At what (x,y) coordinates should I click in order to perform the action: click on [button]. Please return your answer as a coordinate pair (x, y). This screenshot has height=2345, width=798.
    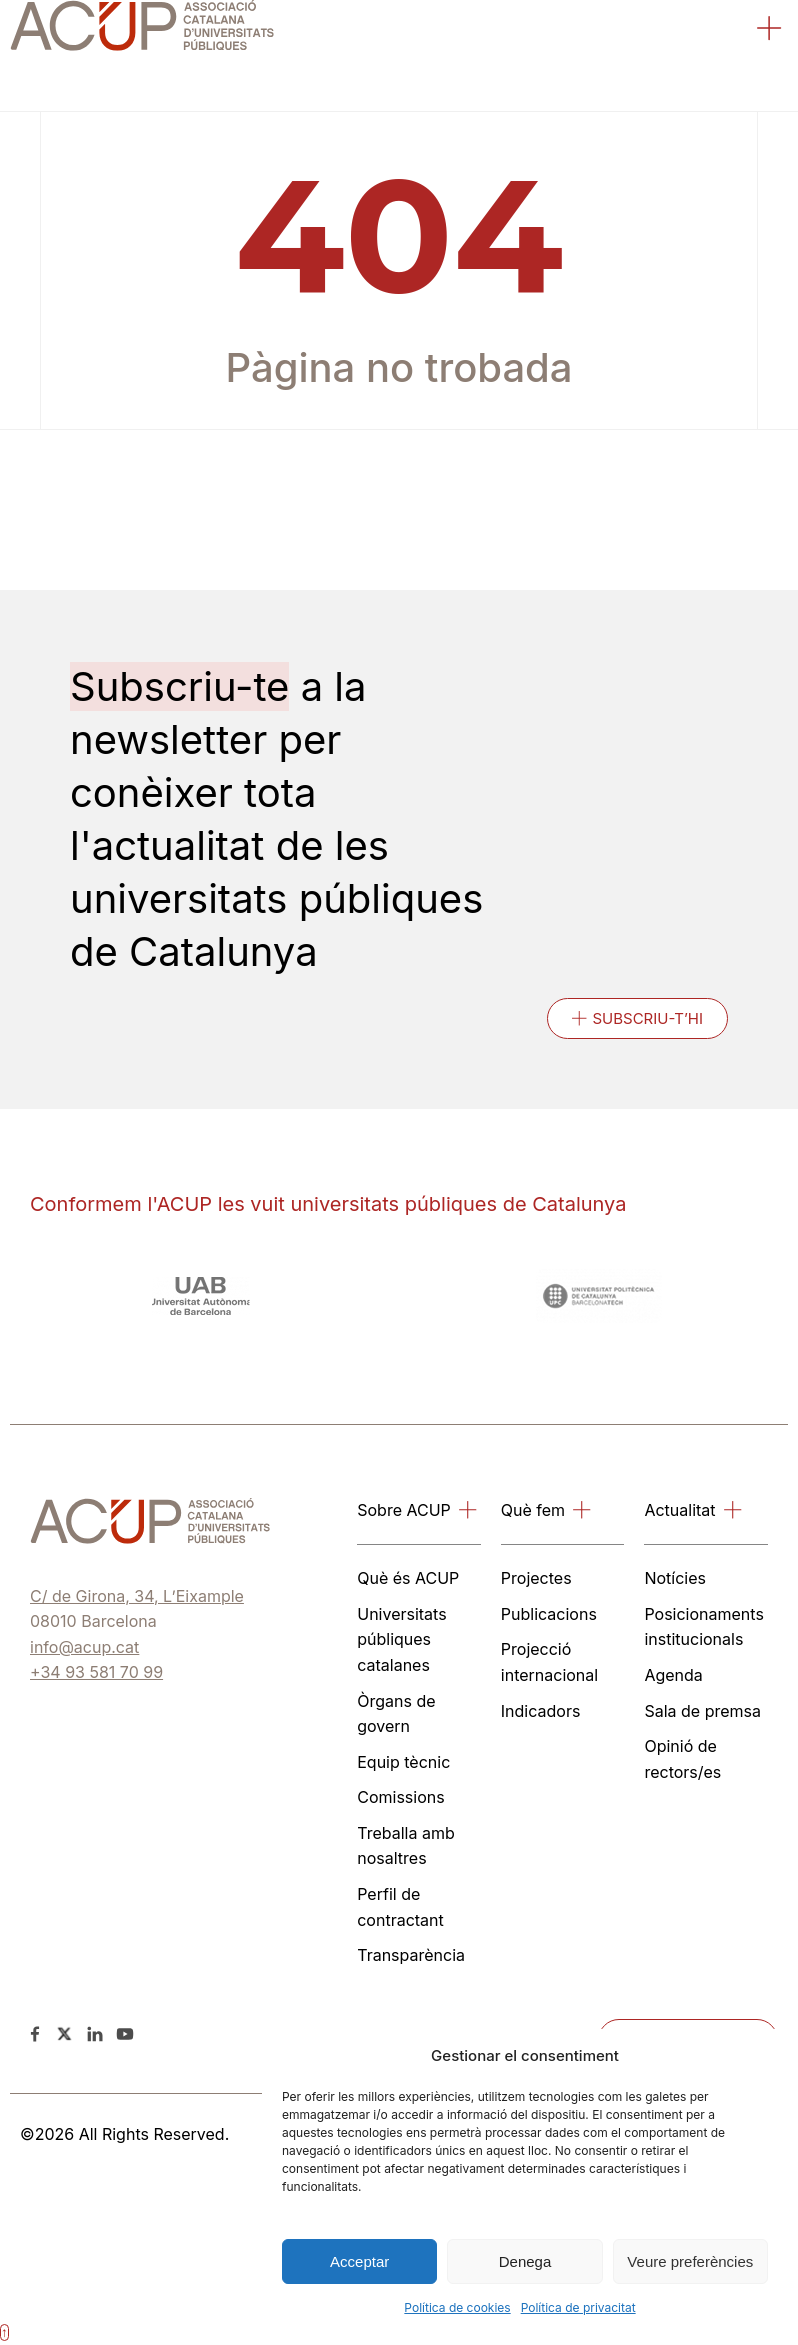
    Looking at the image, I should click on (770, 30).